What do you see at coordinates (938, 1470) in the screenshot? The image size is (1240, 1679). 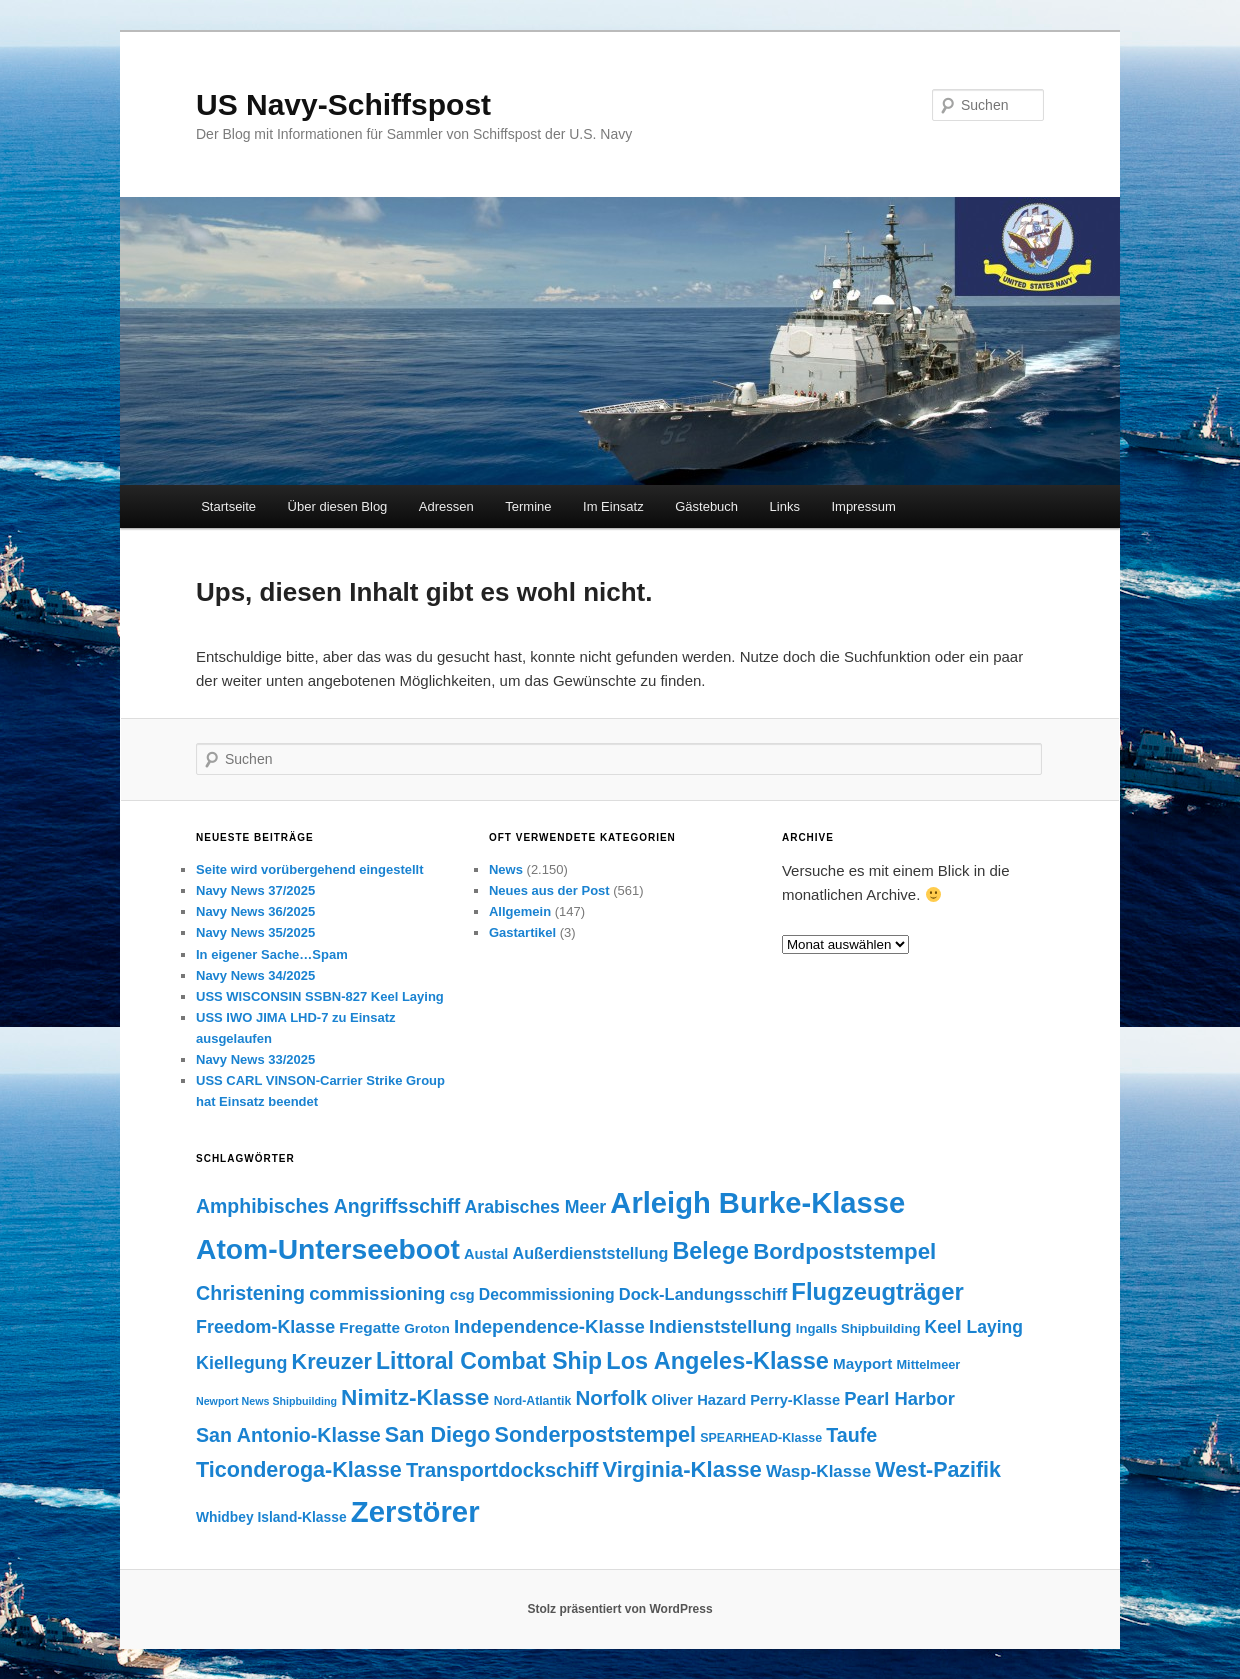 I see `West-Pazifik [West-Pazifik (351 Einträge)]` at bounding box center [938, 1470].